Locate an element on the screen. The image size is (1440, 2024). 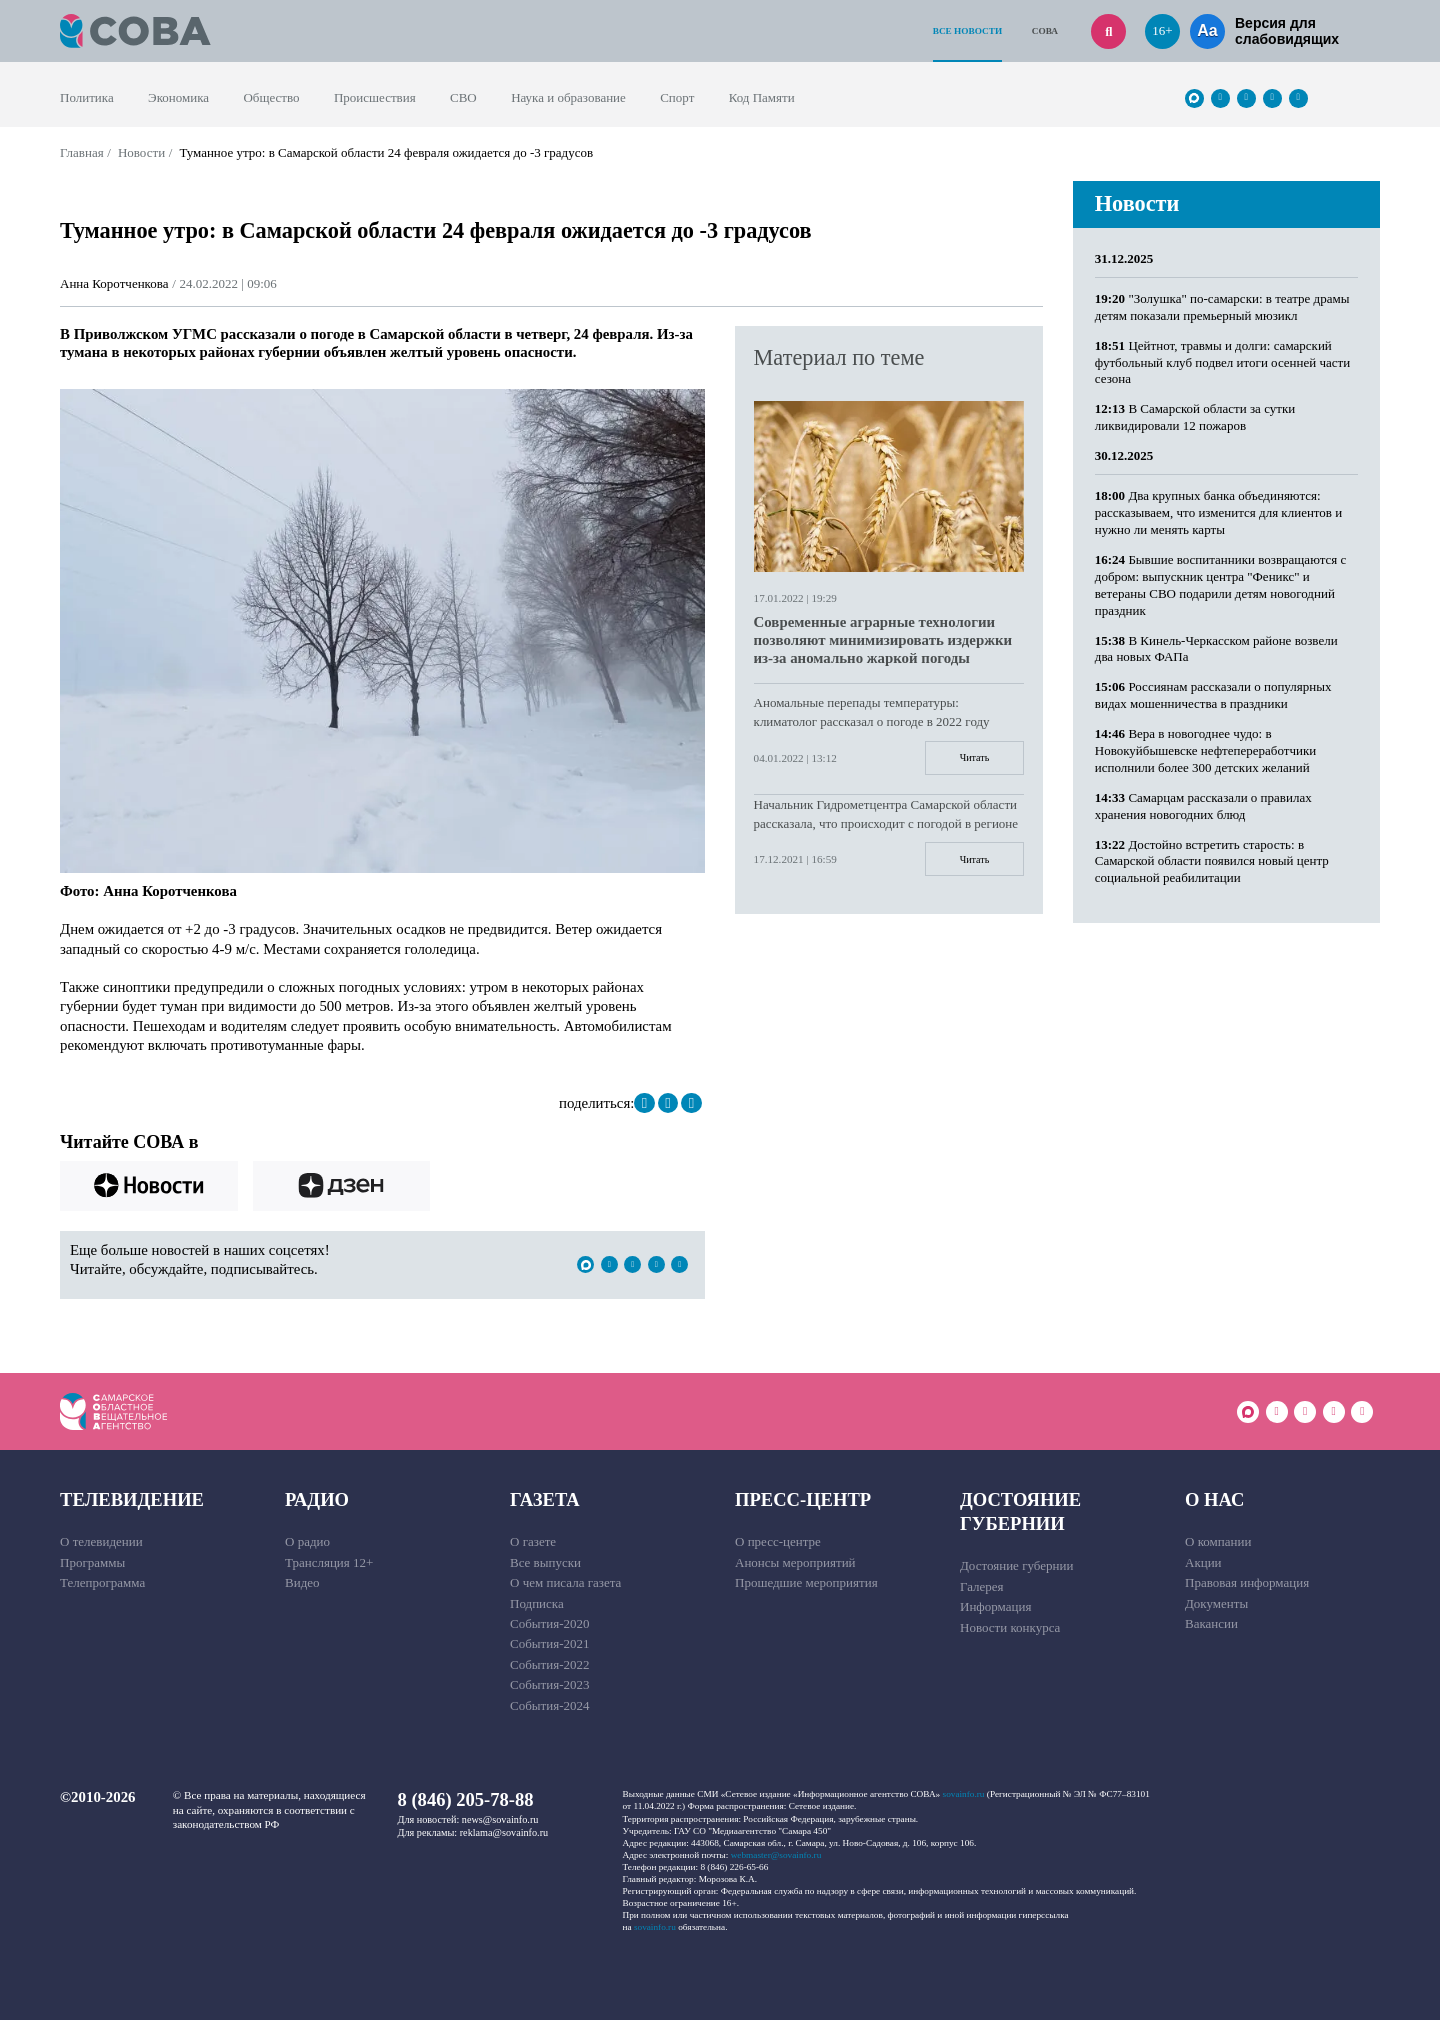
Телепрограмма is located at coordinates (102, 1587).